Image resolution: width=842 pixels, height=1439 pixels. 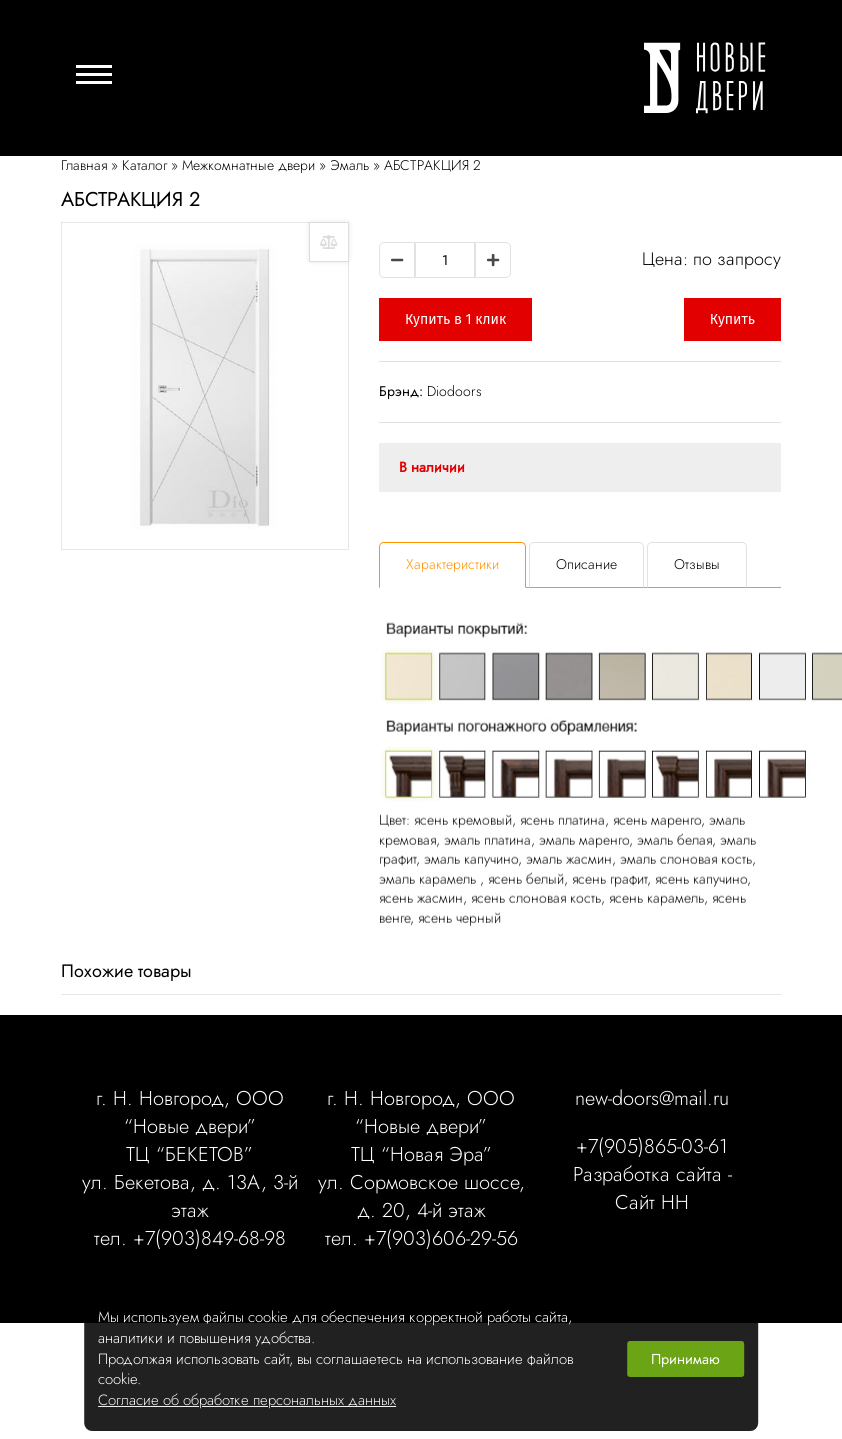 I want to click on +7(905)865-03-61, so click(x=652, y=1147).